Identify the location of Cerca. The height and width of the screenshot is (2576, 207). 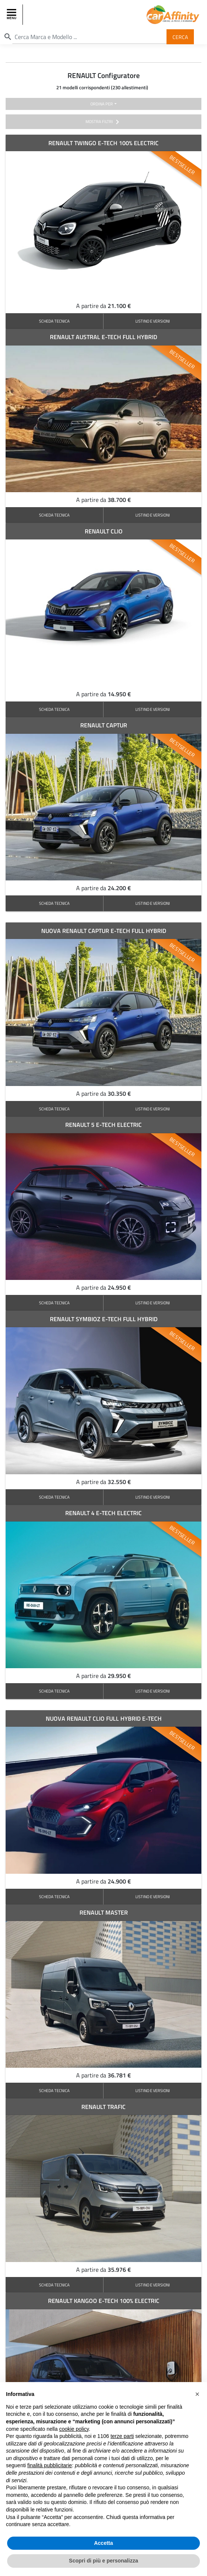
(180, 36).